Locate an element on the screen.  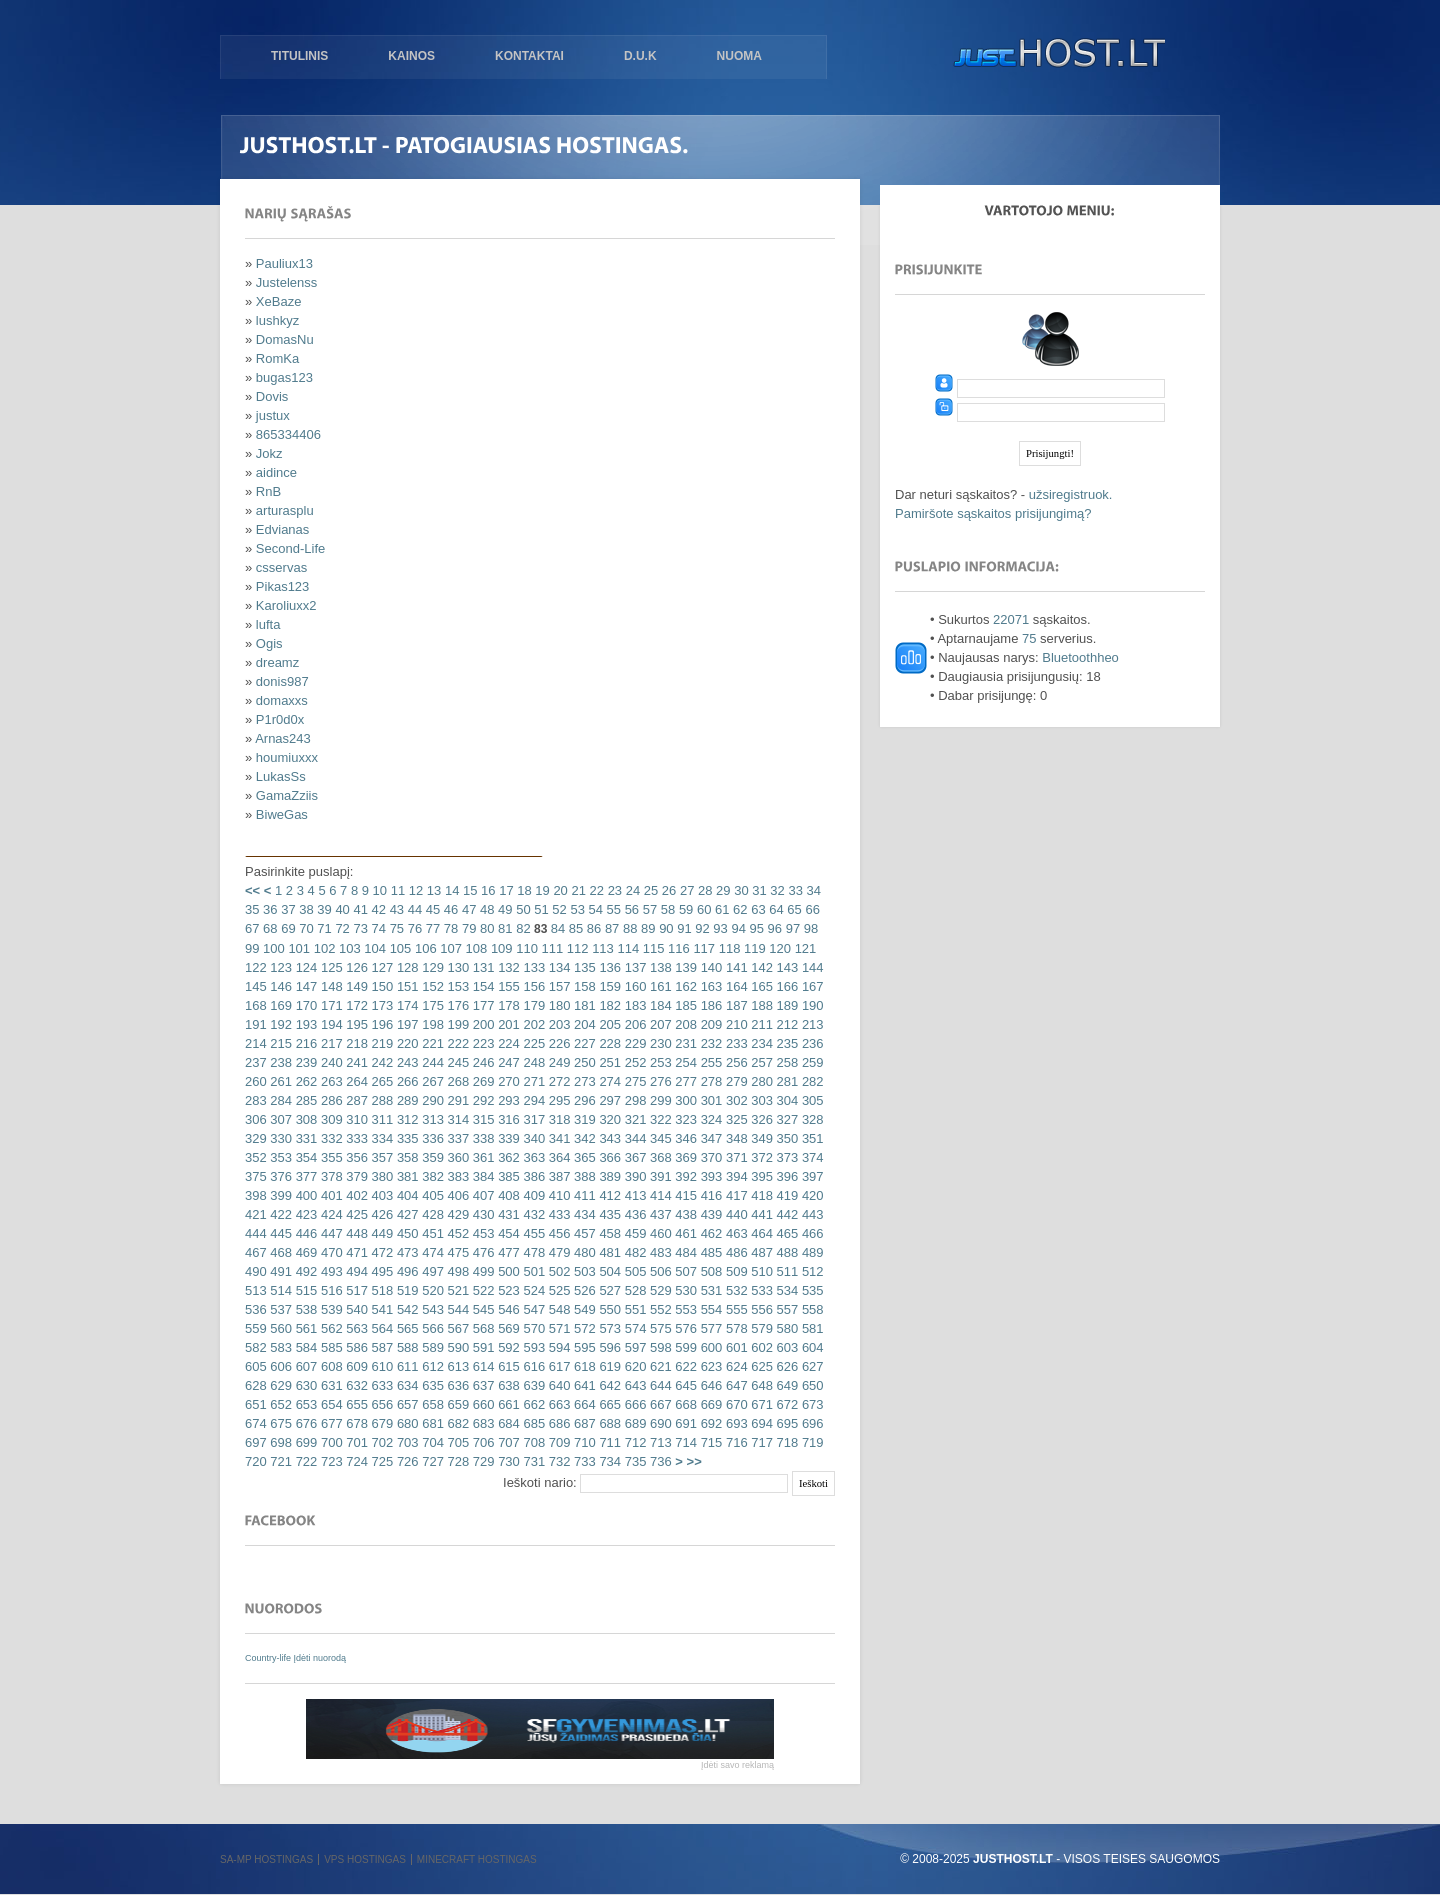
SA-MP hostingas is located at coordinates (266, 1859).